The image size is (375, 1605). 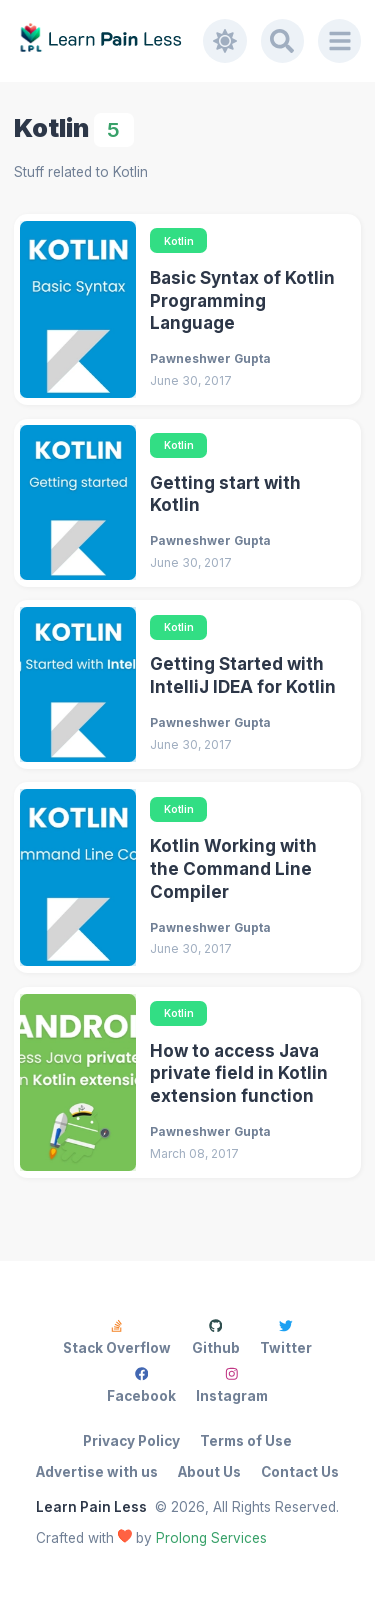 I want to click on Kotlin Working with the Command Line Compiler, so click(x=233, y=868).